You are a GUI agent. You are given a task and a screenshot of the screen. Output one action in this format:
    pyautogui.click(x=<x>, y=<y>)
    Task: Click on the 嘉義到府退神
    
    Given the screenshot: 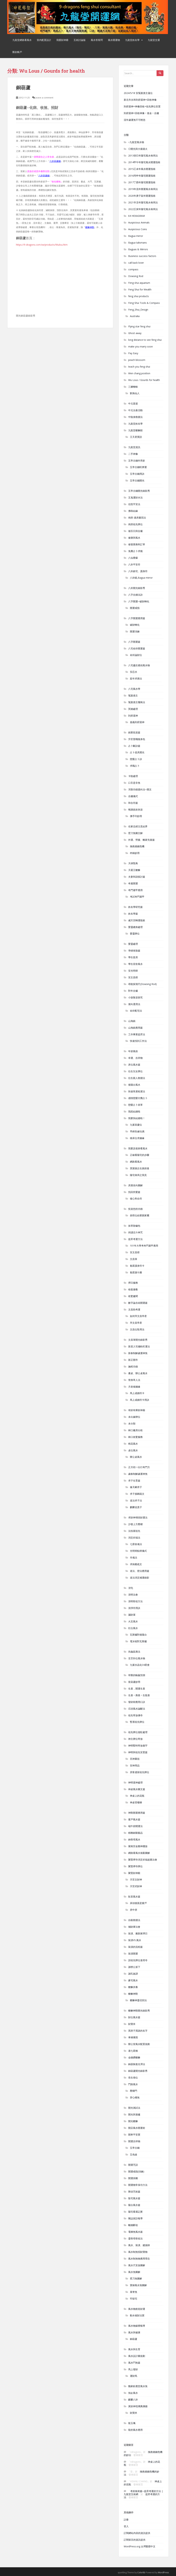 What is the action you would take?
    pyautogui.click(x=137, y=722)
    